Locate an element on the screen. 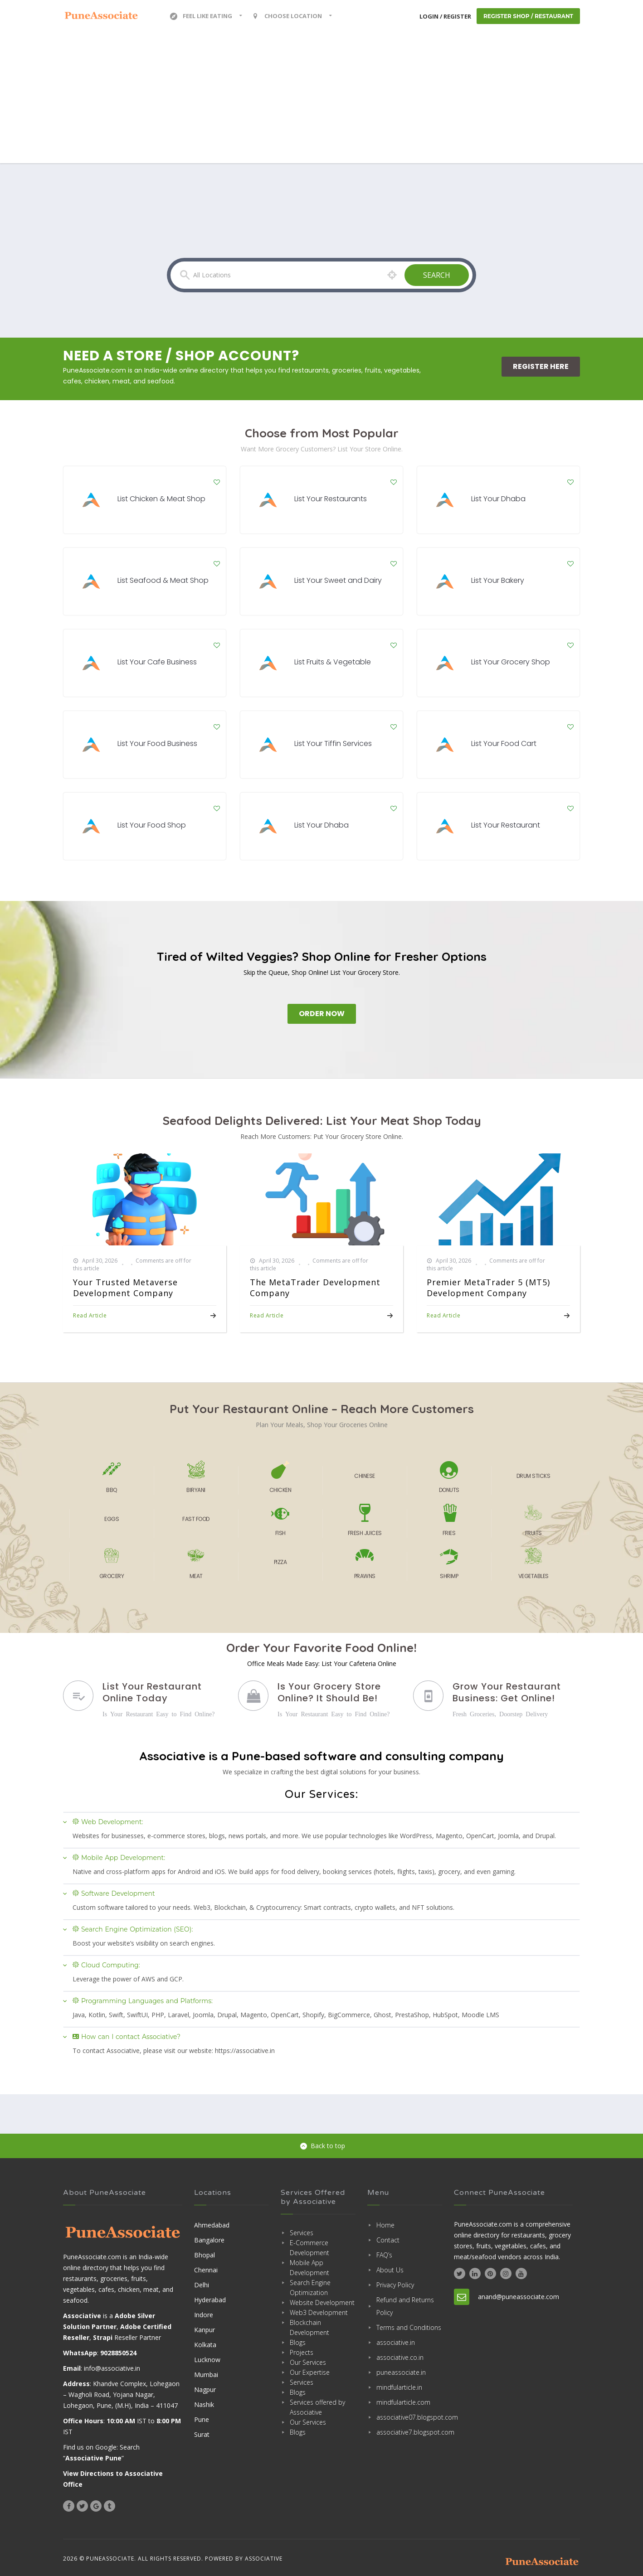  Our Services is located at coordinates (308, 2362).